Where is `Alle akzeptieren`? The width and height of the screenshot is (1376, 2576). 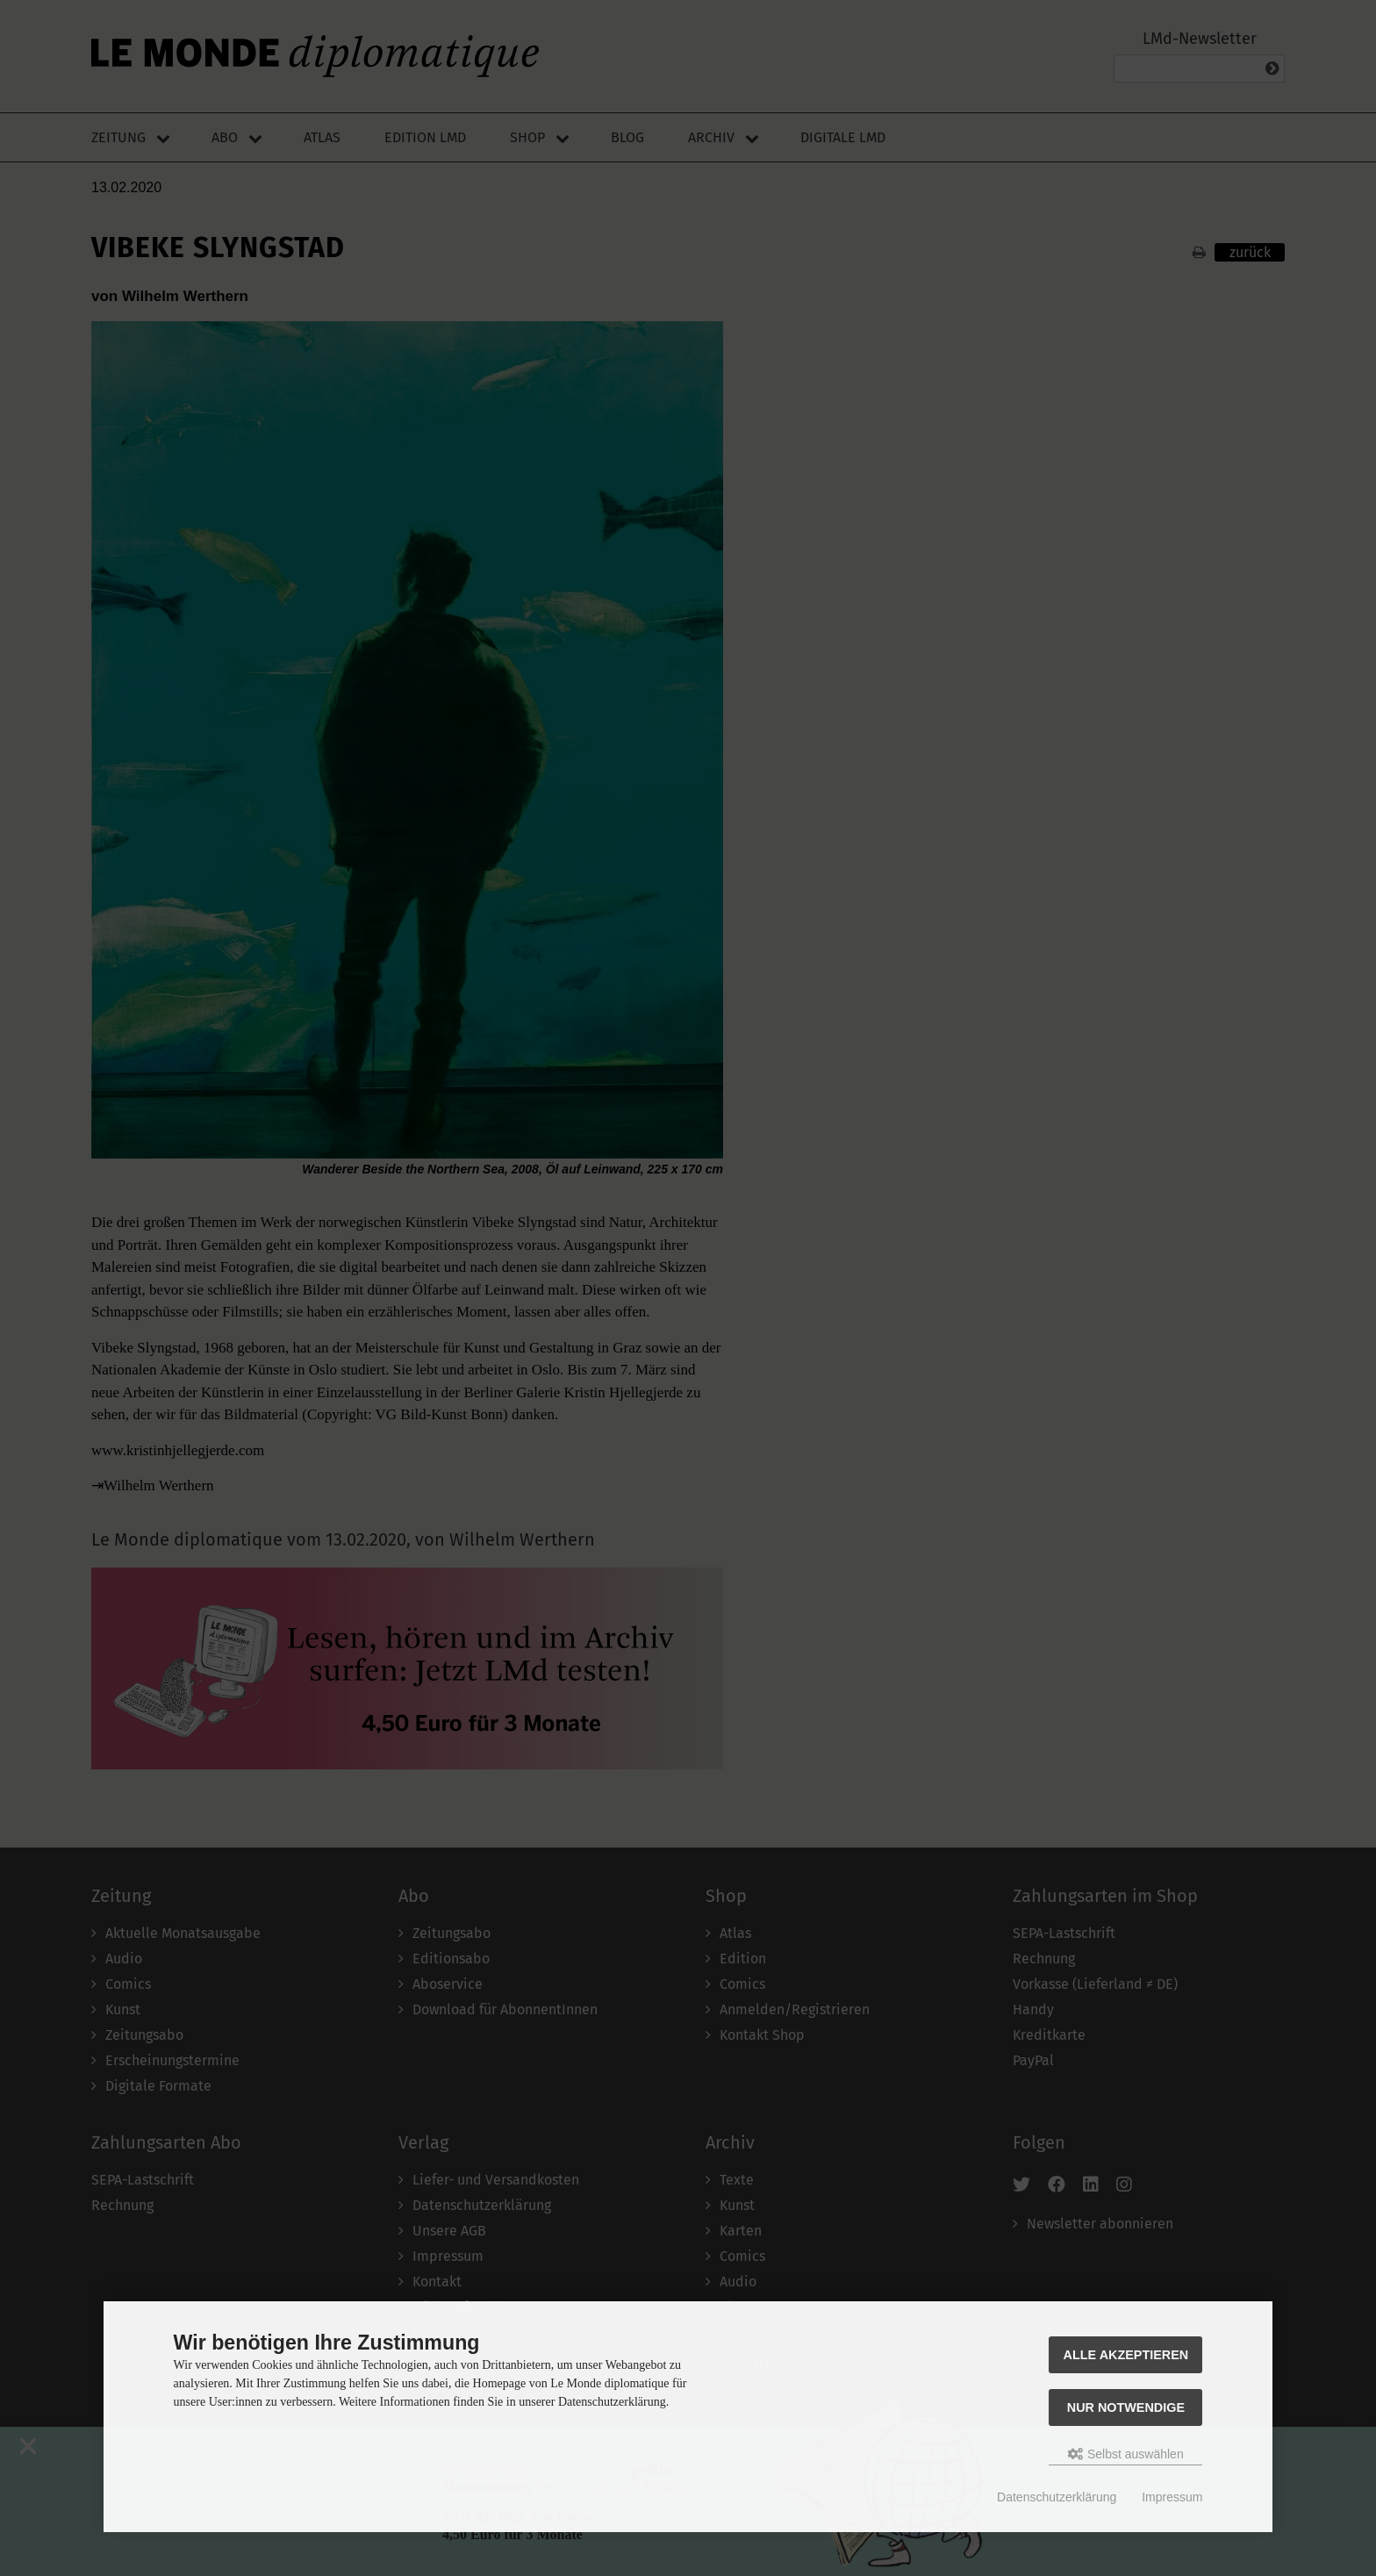 Alle akzeptieren is located at coordinates (1126, 2355).